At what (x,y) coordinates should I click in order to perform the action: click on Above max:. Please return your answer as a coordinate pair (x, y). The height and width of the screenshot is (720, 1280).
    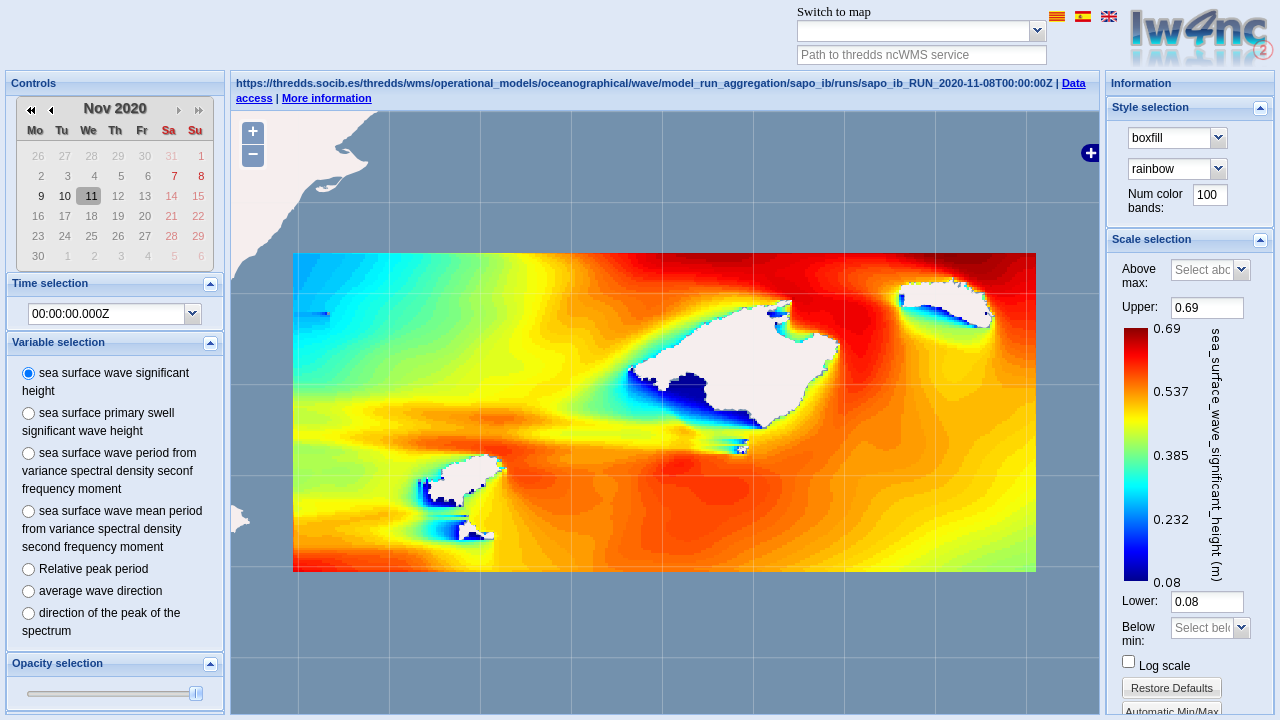
    Looking at the image, I should click on (1139, 276).